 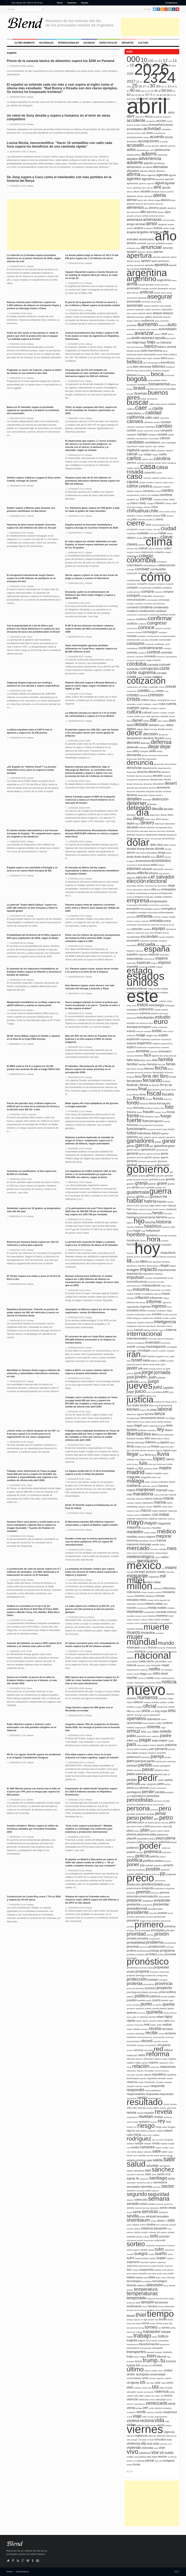 I want to click on escándalo, so click(x=149, y=936).